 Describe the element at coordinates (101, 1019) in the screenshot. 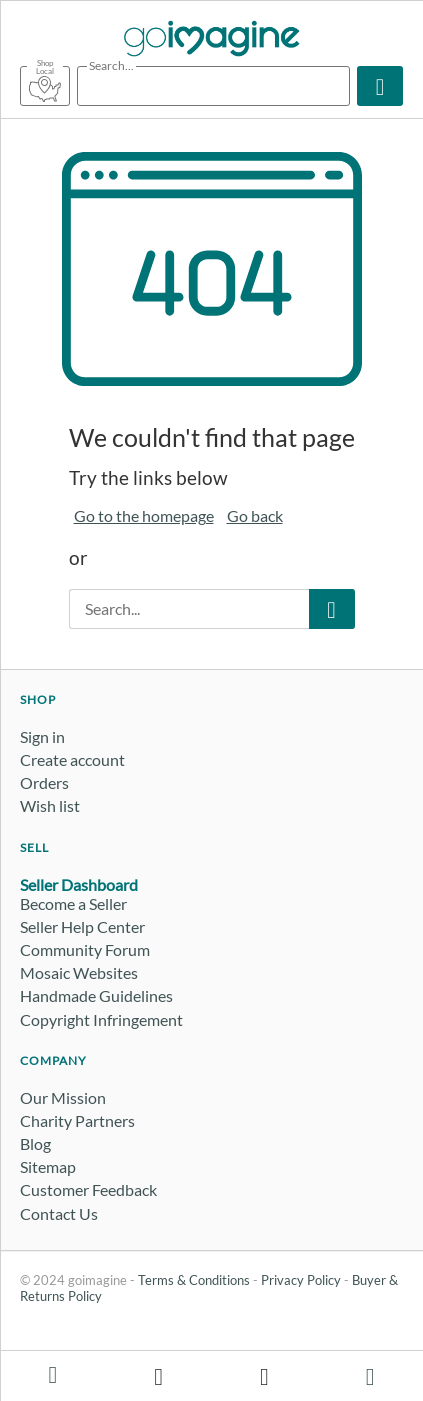

I see `Copyright Infringement` at that location.